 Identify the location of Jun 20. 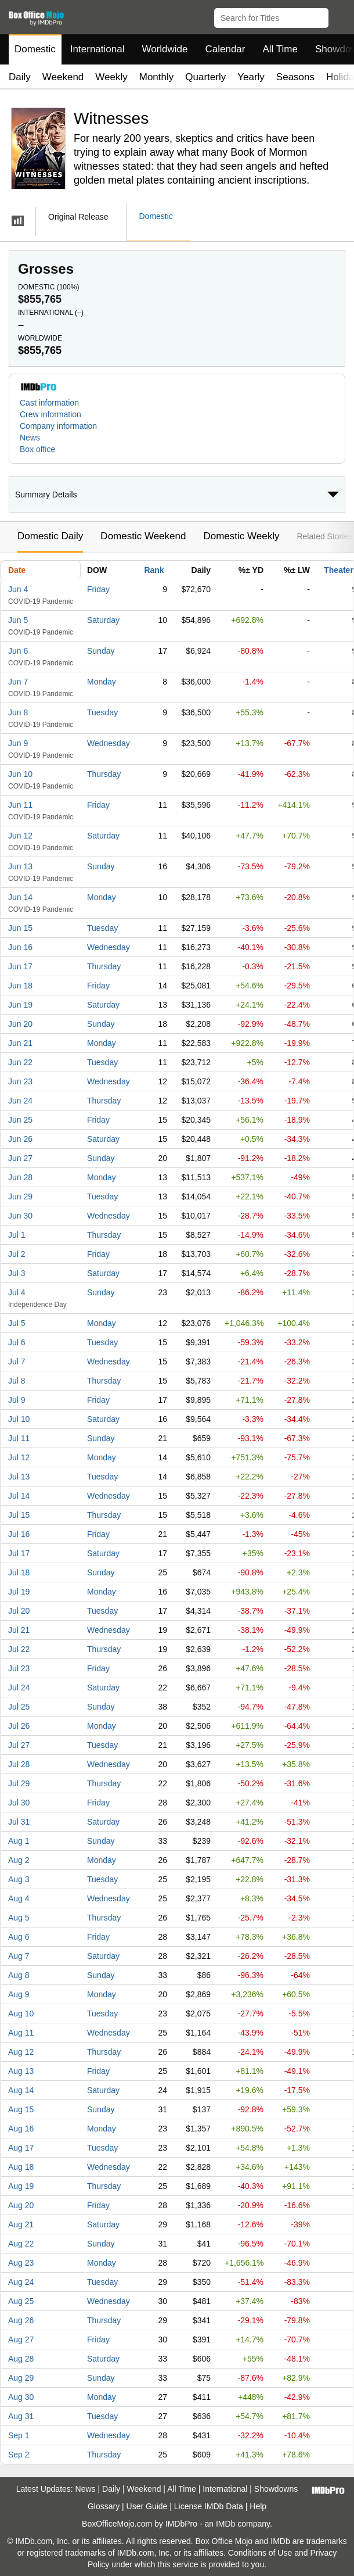
(20, 1024).